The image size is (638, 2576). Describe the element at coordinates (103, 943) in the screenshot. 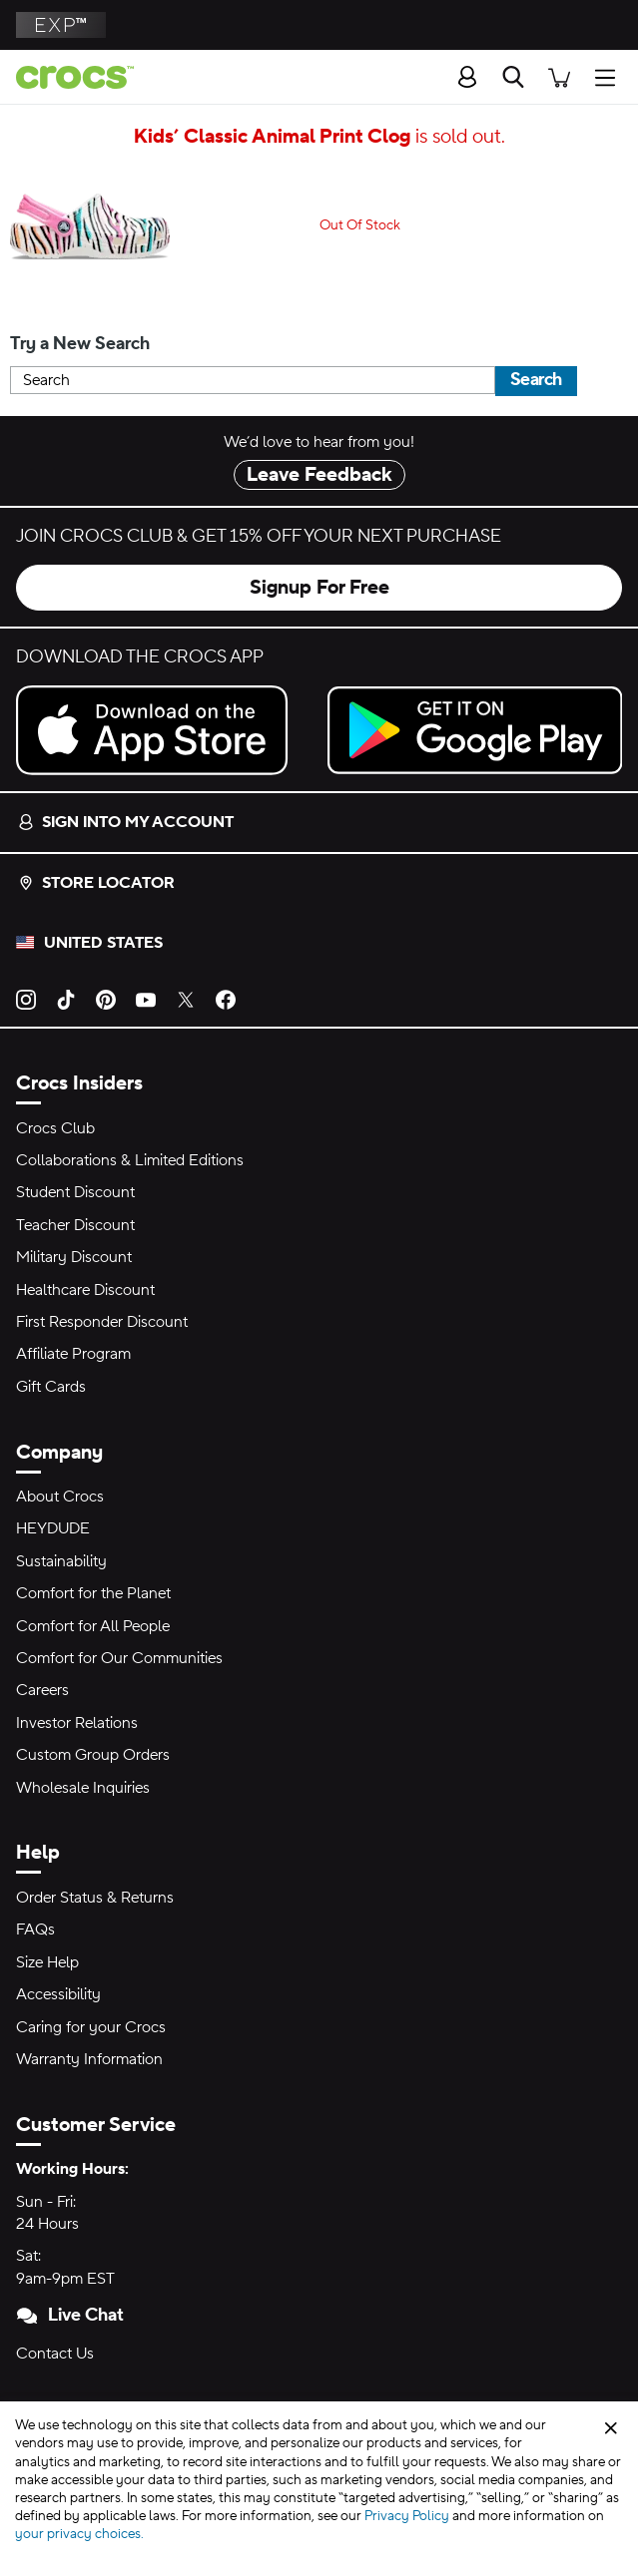

I see `United States` at that location.